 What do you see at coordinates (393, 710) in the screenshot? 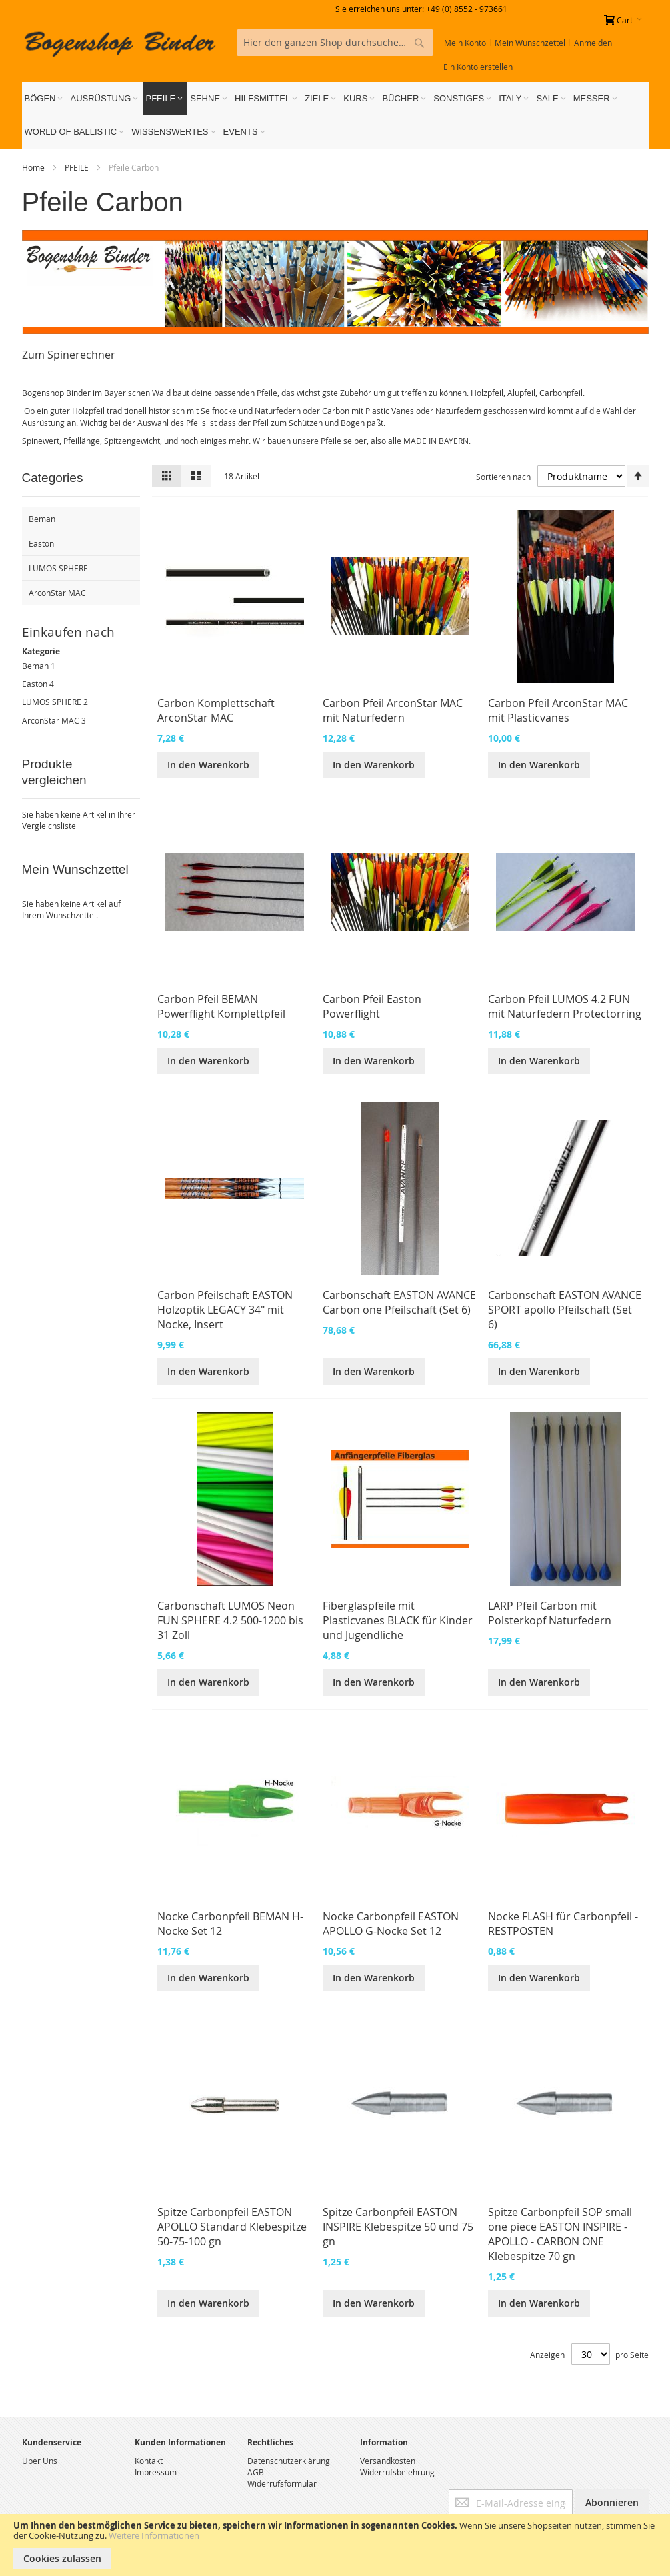
I see `Carbon Pfeil ArconStar MAC mit Naturfedern` at bounding box center [393, 710].